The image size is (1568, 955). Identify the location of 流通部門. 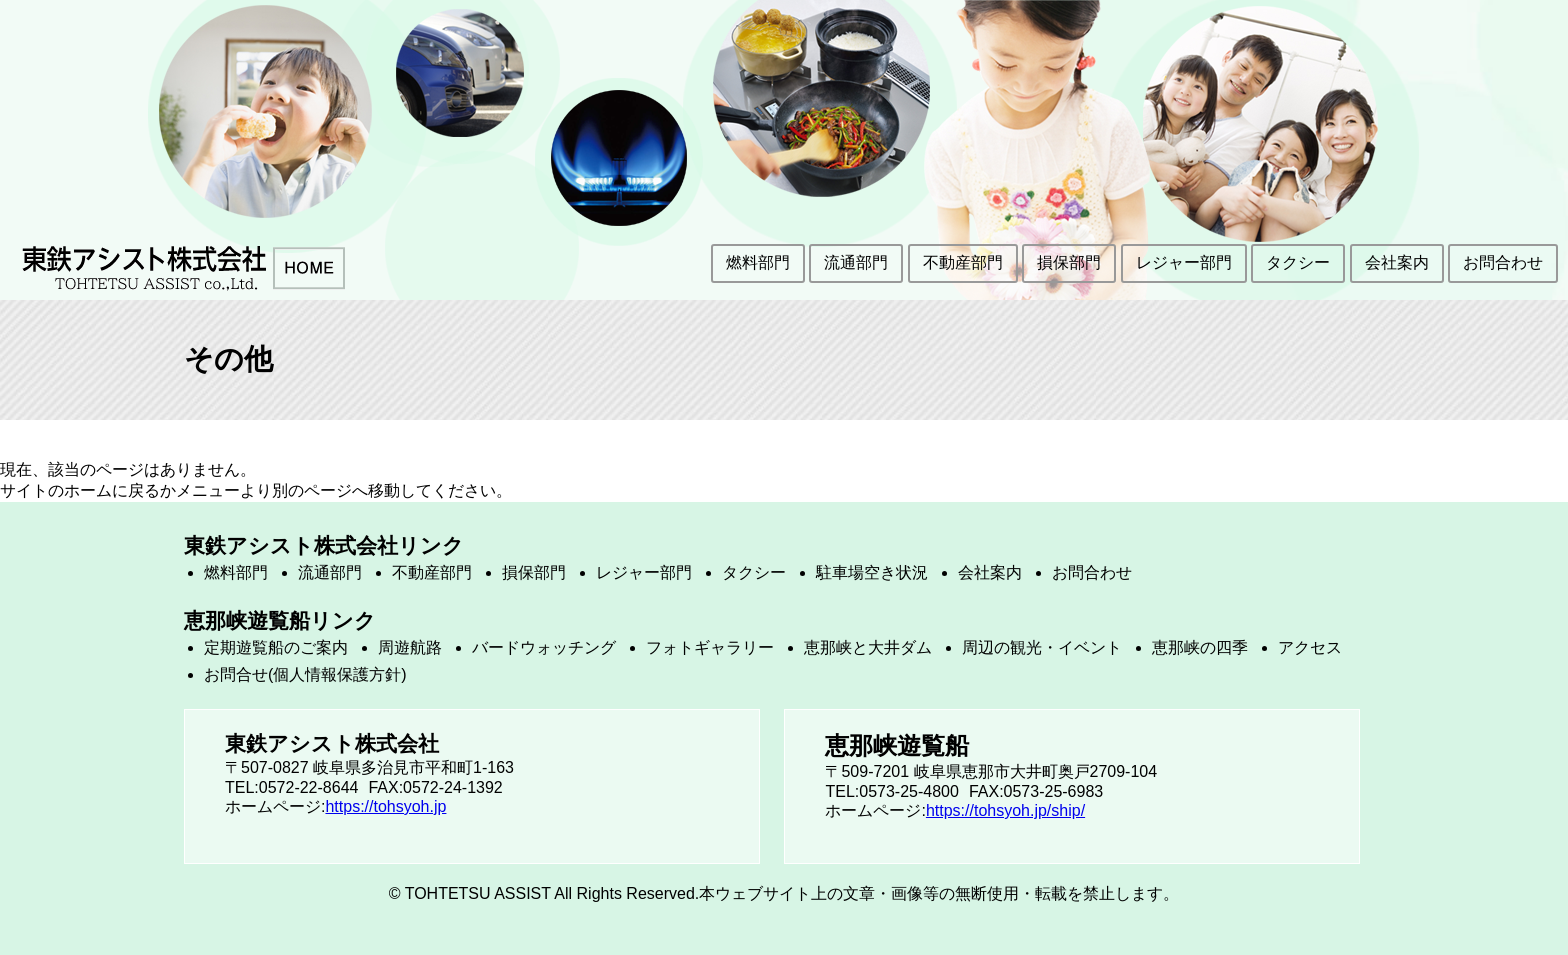
(856, 262).